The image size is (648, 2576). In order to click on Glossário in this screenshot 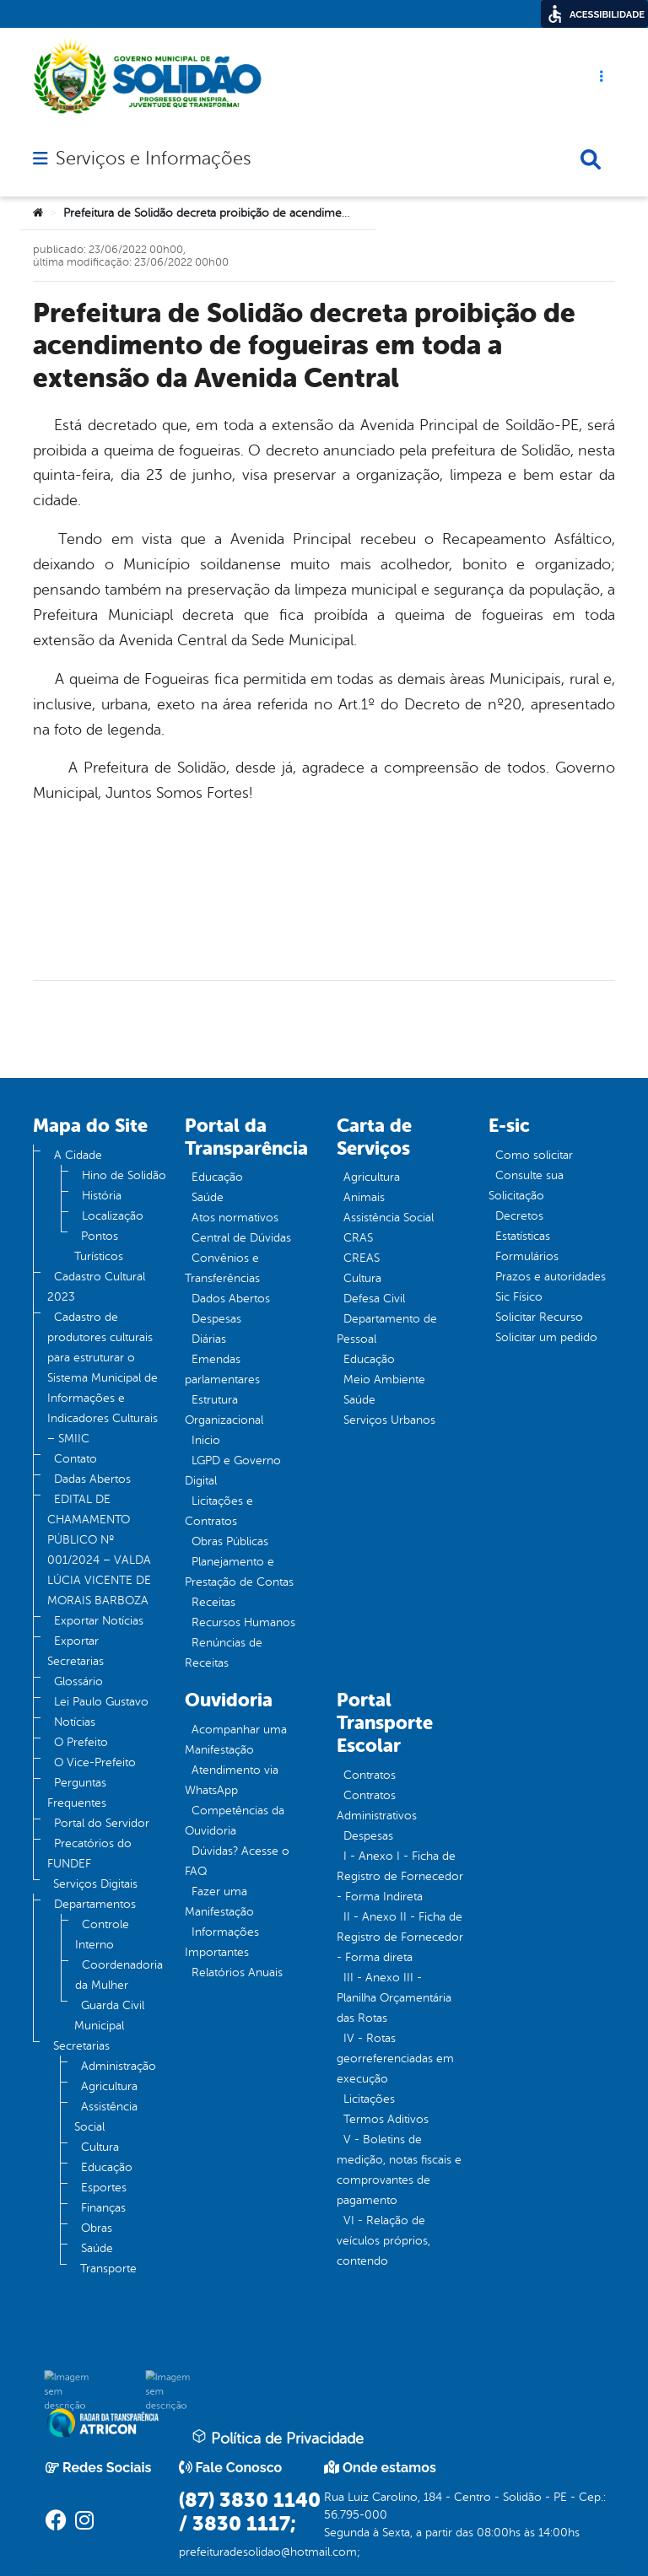, I will do `click(78, 1681)`.